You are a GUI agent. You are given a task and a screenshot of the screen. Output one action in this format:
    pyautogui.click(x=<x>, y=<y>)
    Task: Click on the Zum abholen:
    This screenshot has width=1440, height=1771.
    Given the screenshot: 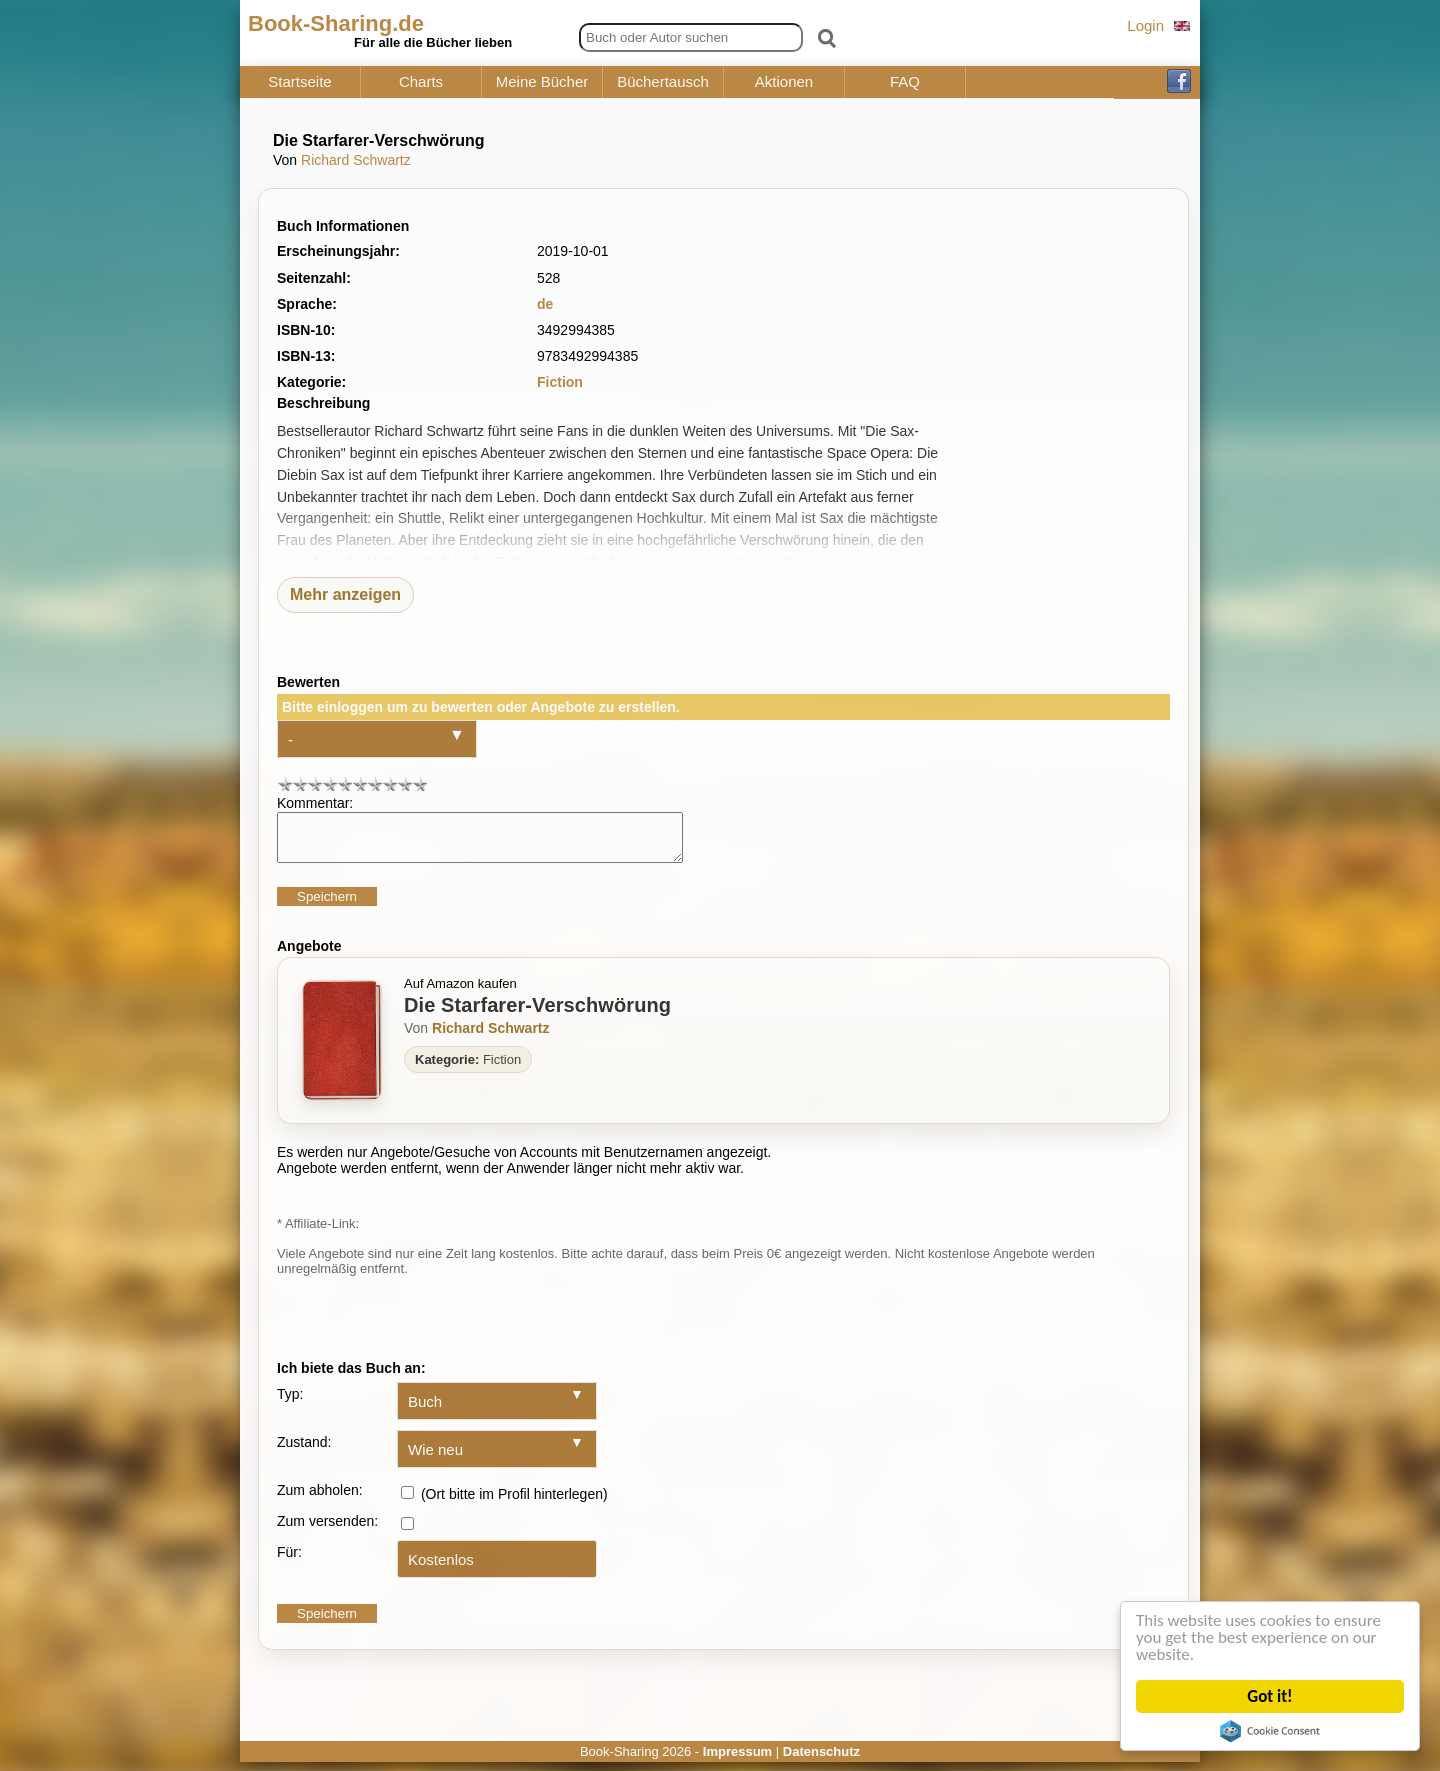 What is the action you would take?
    pyautogui.click(x=320, y=1499)
    